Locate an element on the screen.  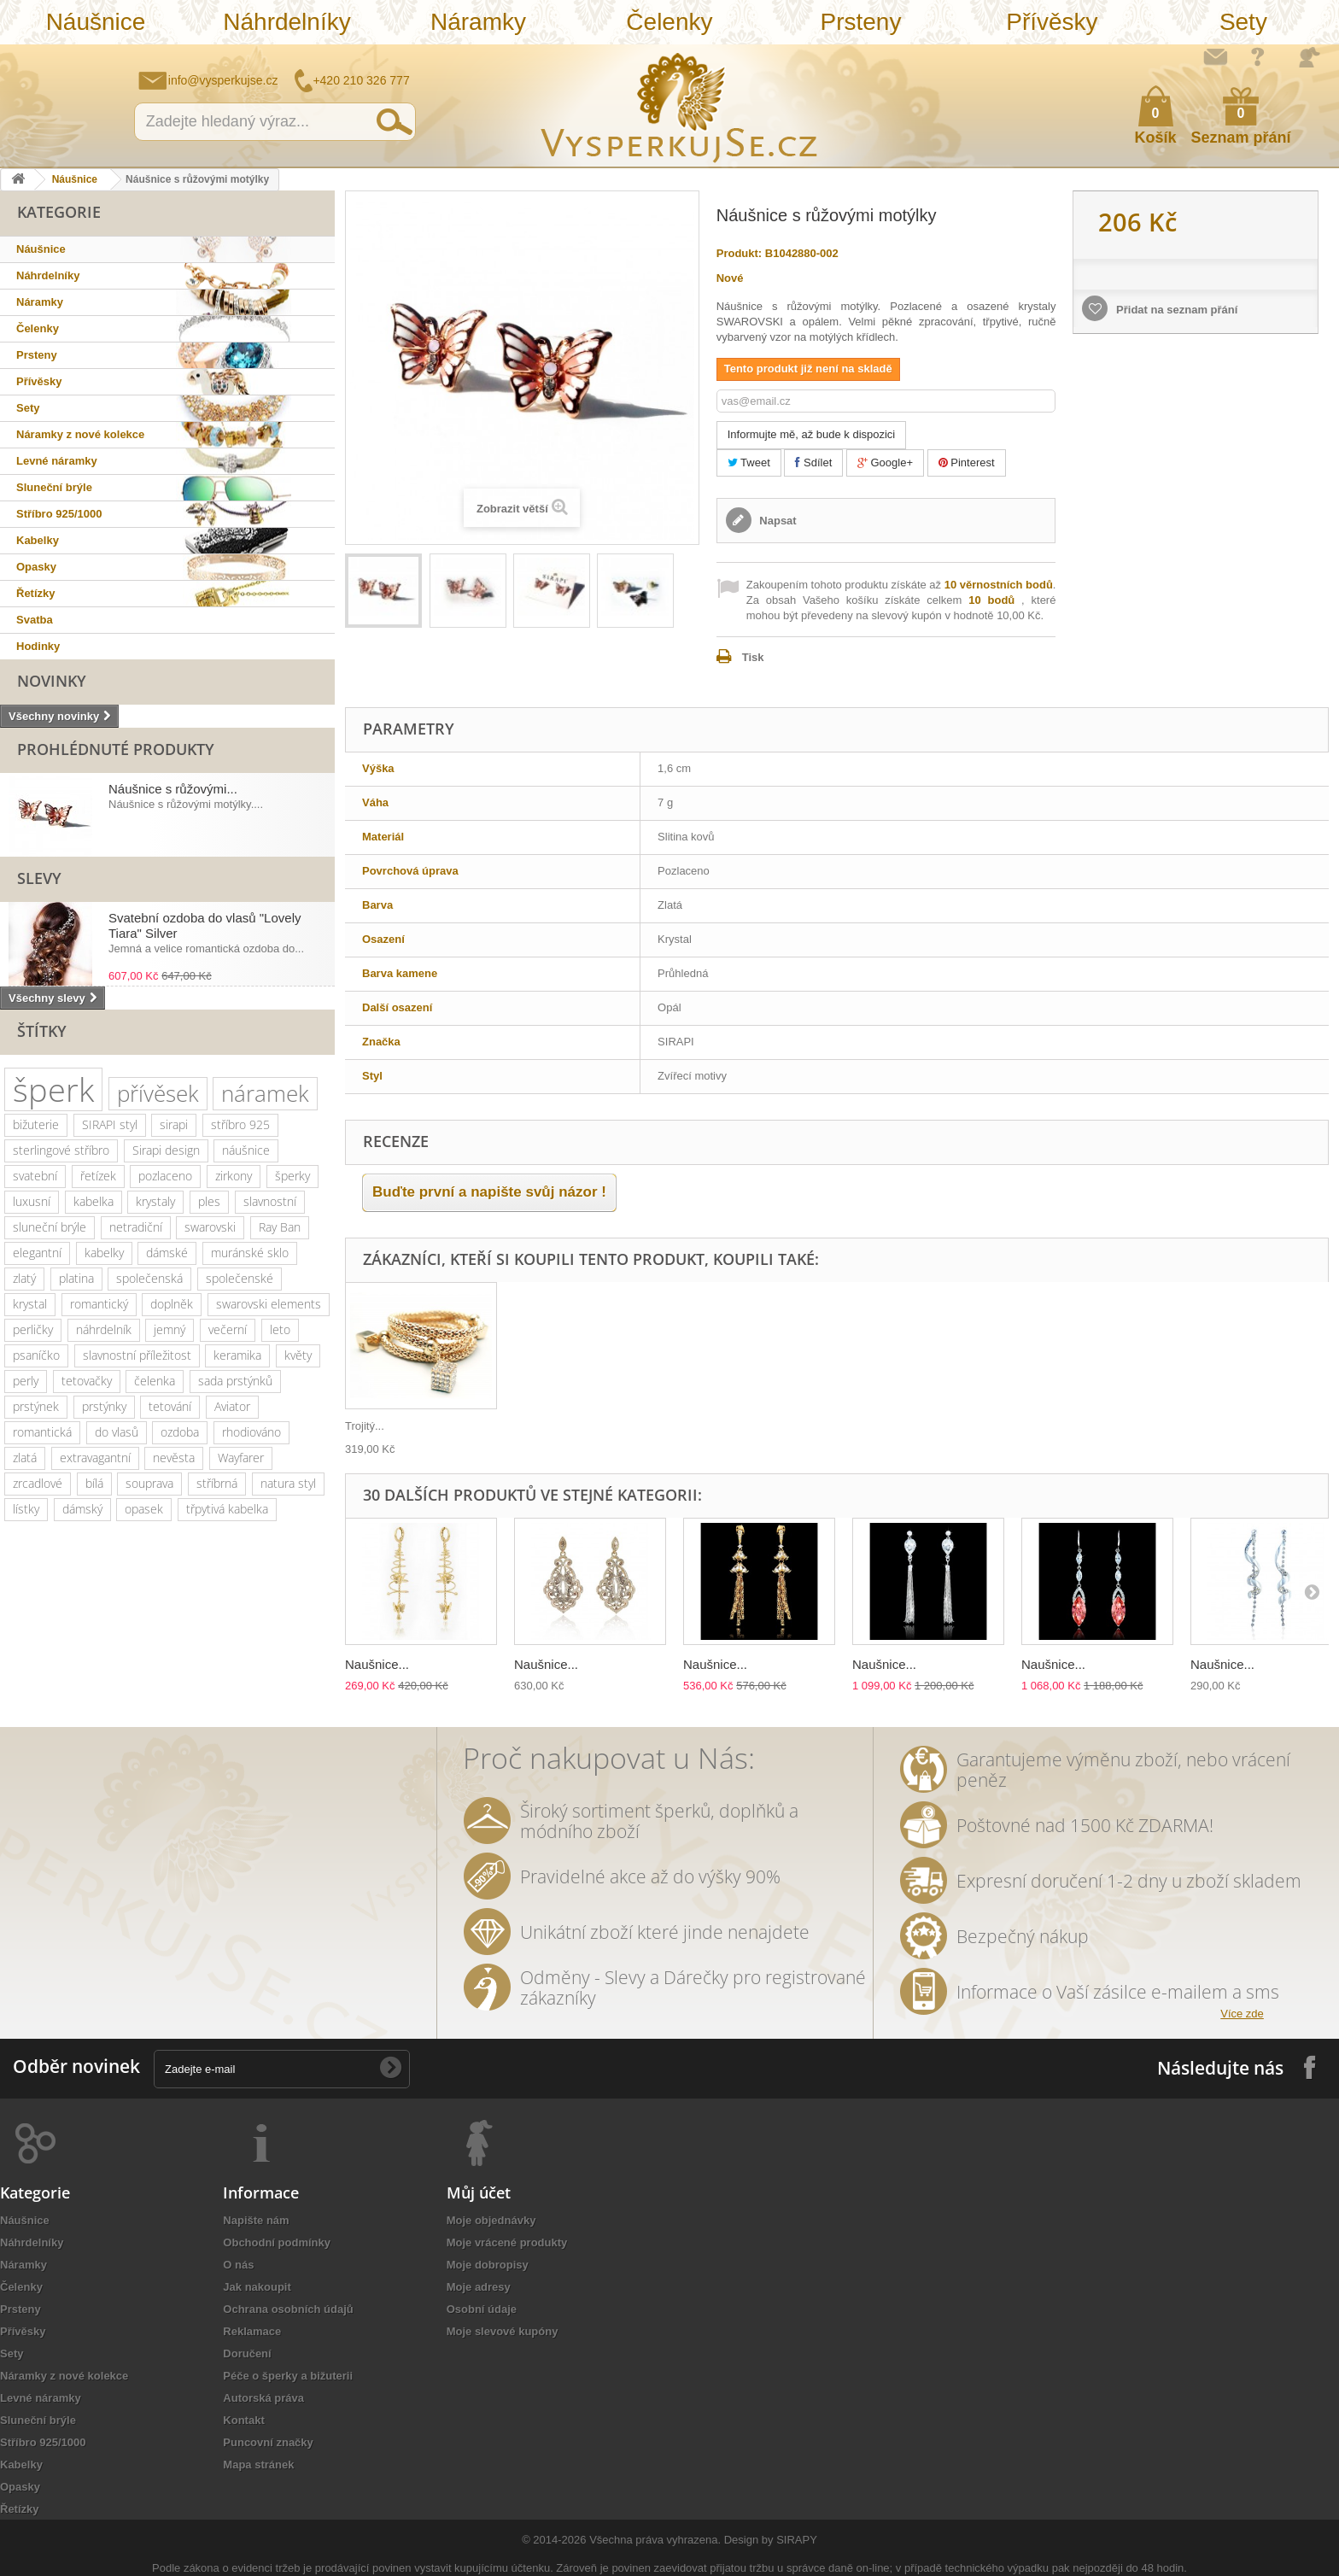
nevěsta is located at coordinates (174, 1457).